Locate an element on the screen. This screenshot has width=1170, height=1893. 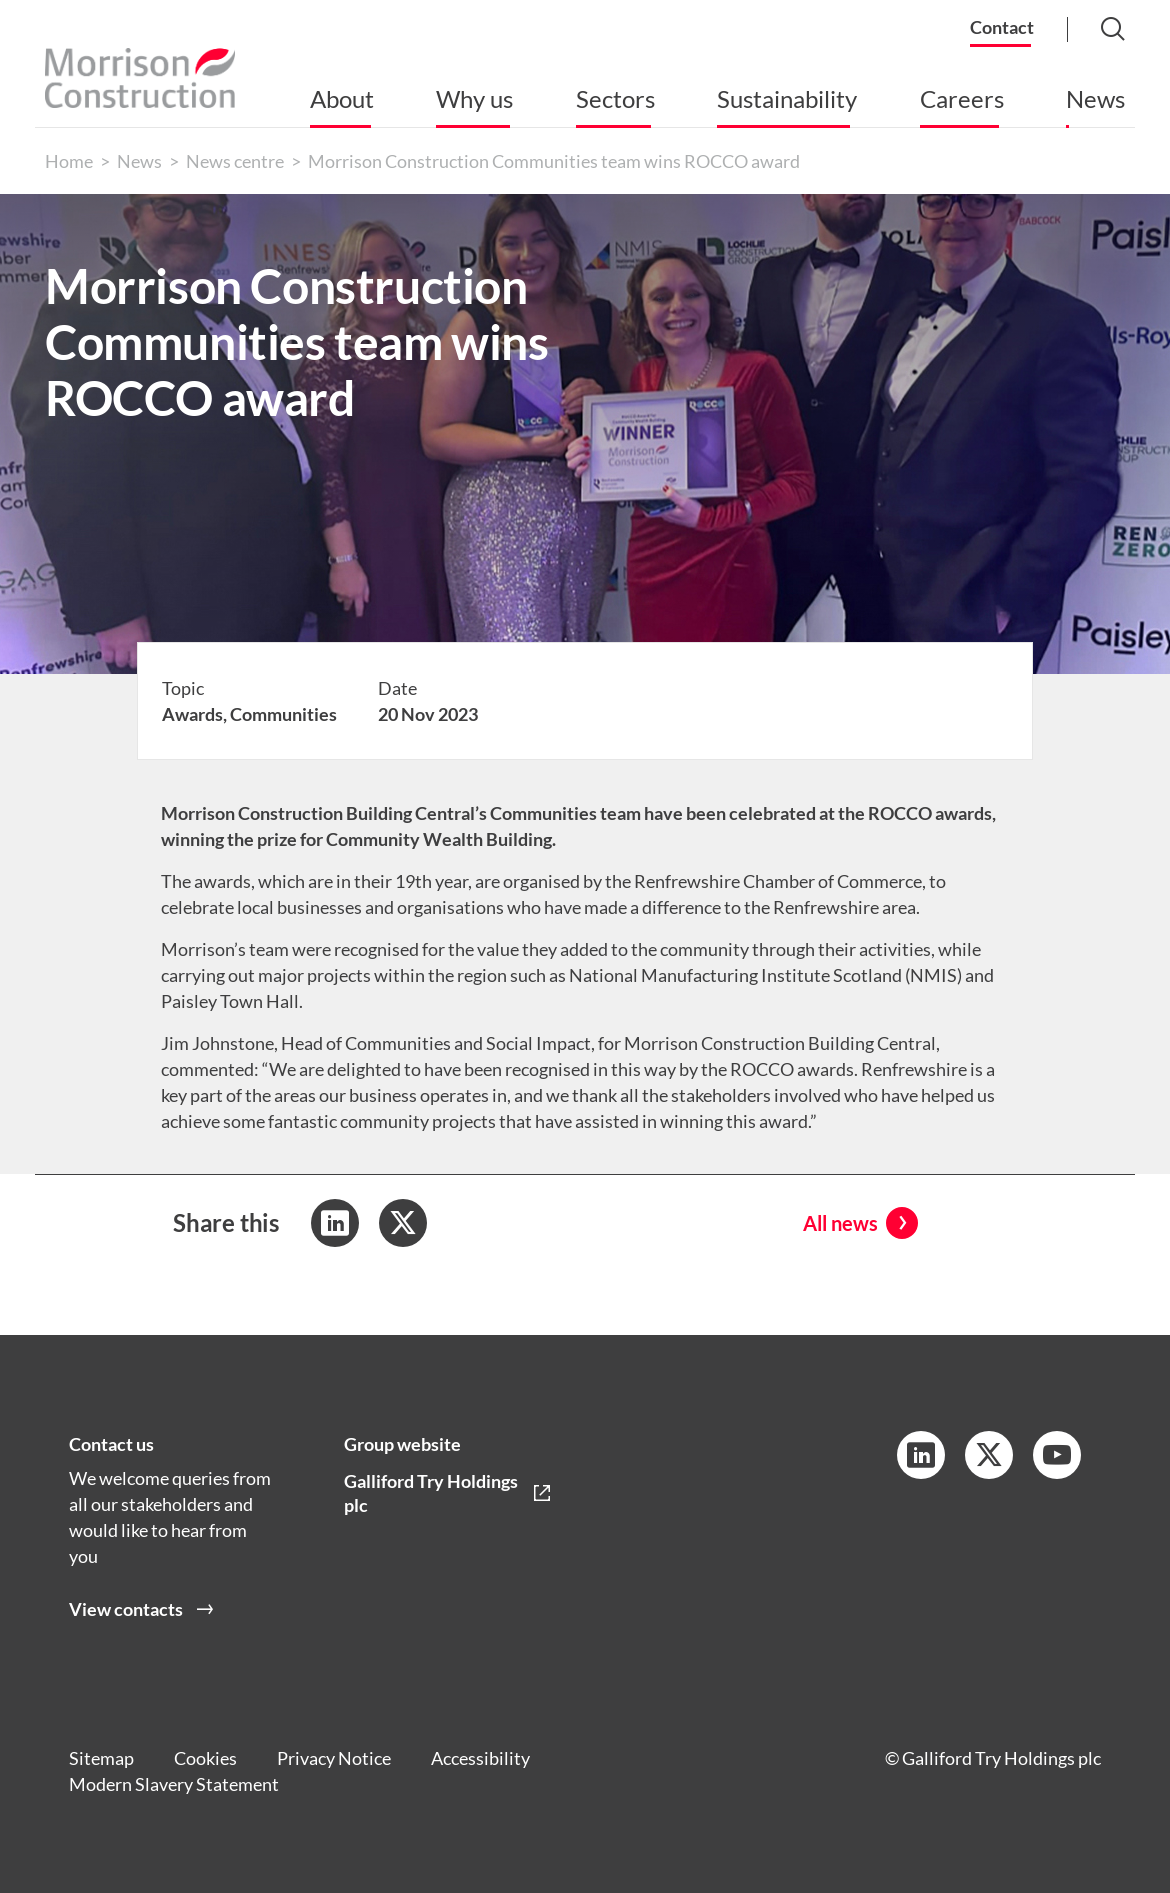
All news is located at coordinates (840, 1223).